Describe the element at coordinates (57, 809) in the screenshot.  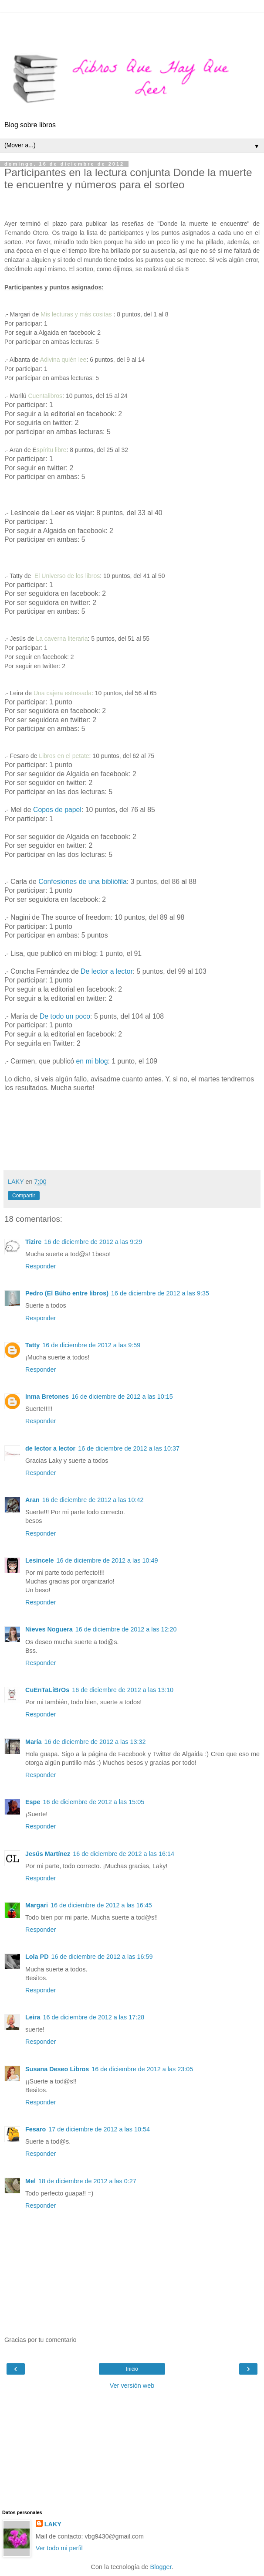
I see `Copos de papel` at that location.